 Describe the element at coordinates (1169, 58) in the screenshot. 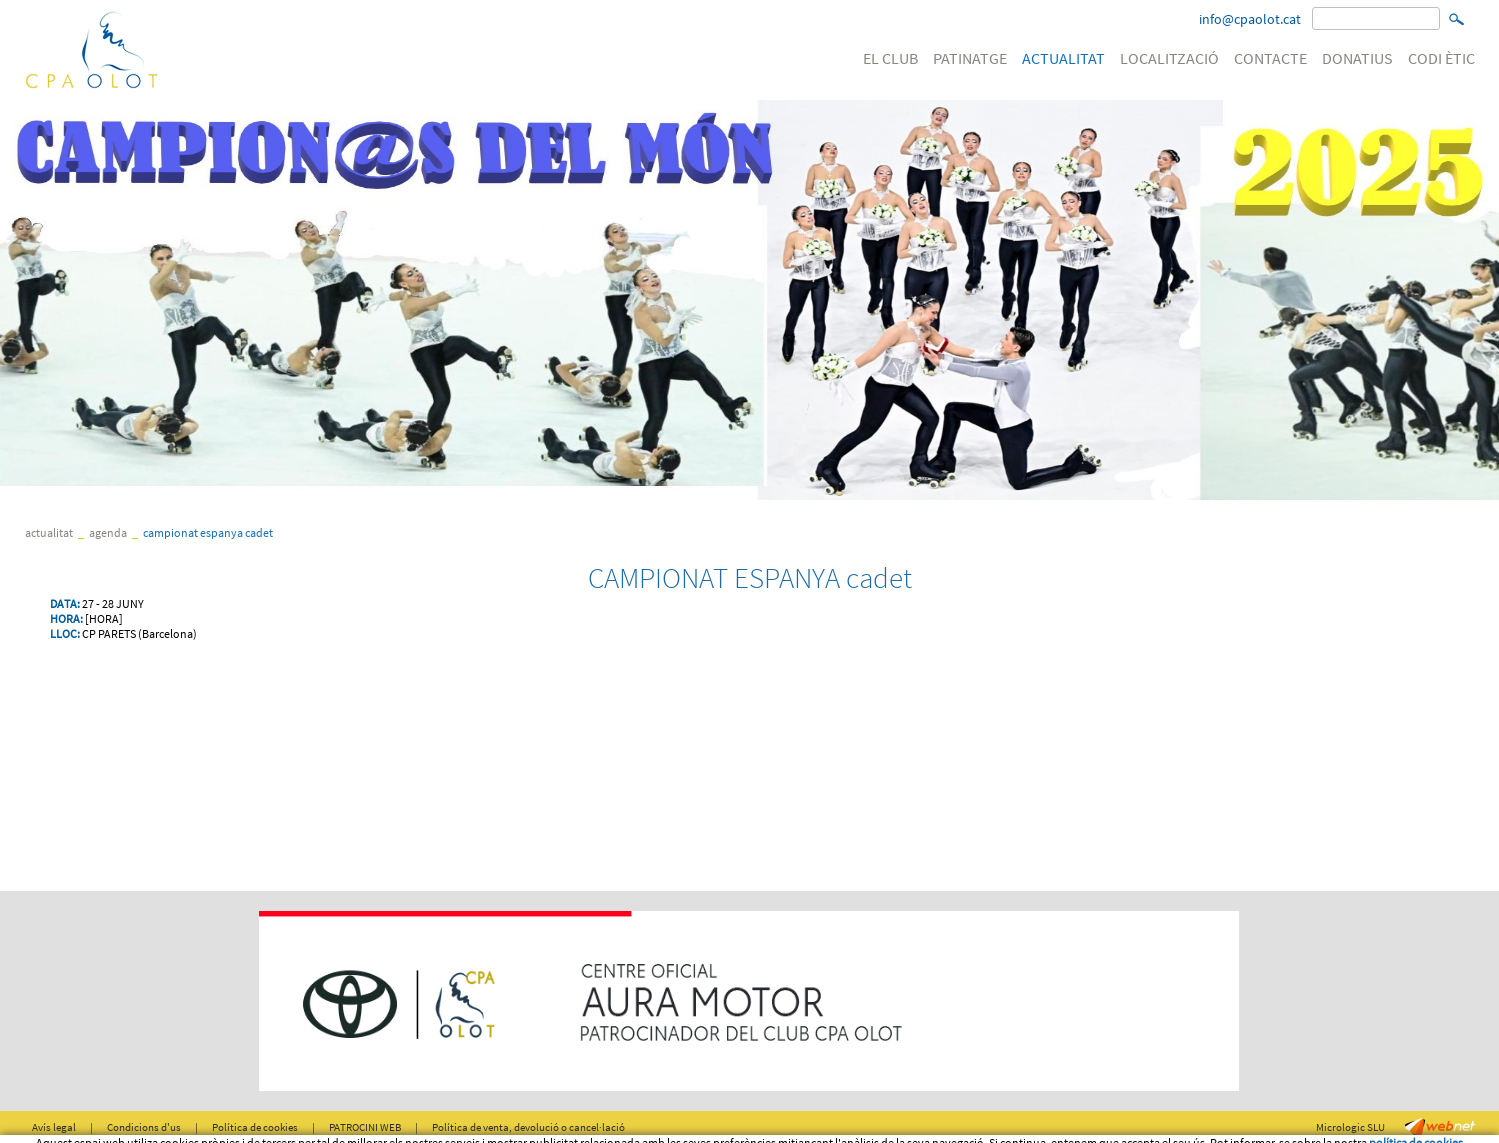

I see `LOCALITZACIÓ` at that location.